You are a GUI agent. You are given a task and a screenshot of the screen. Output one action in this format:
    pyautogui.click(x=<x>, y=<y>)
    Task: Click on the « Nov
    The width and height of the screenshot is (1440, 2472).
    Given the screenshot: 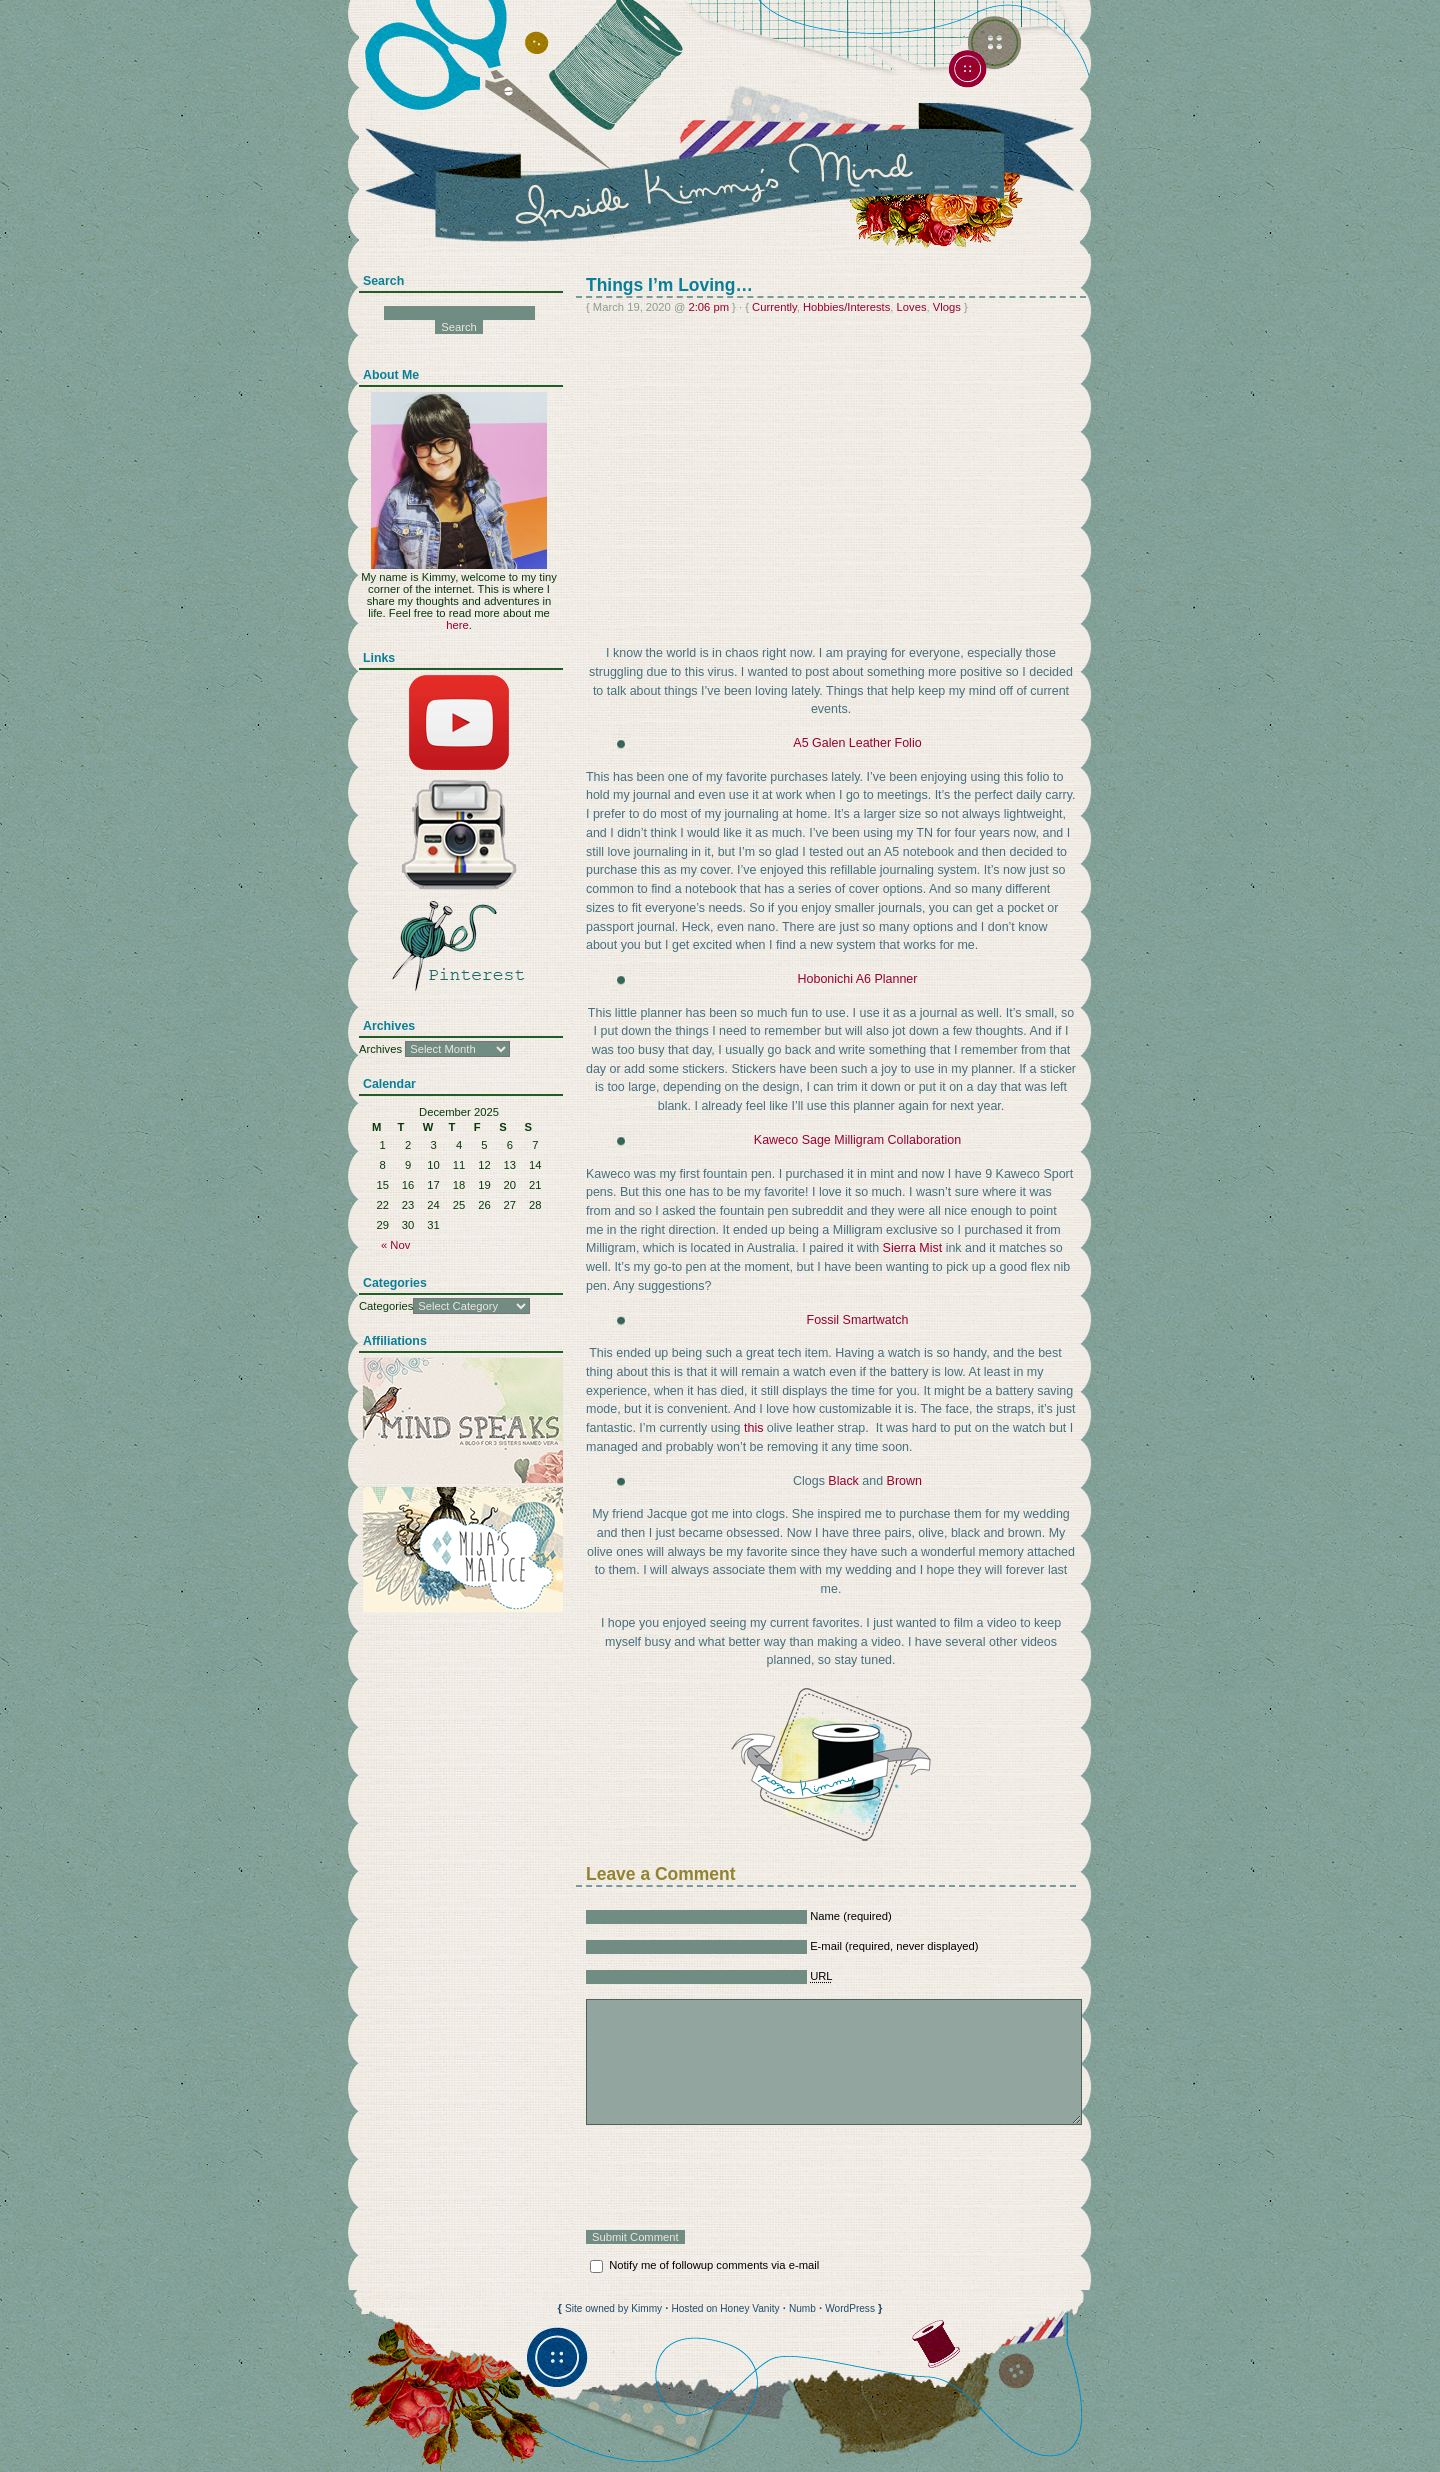 What is the action you would take?
    pyautogui.click(x=395, y=1245)
    